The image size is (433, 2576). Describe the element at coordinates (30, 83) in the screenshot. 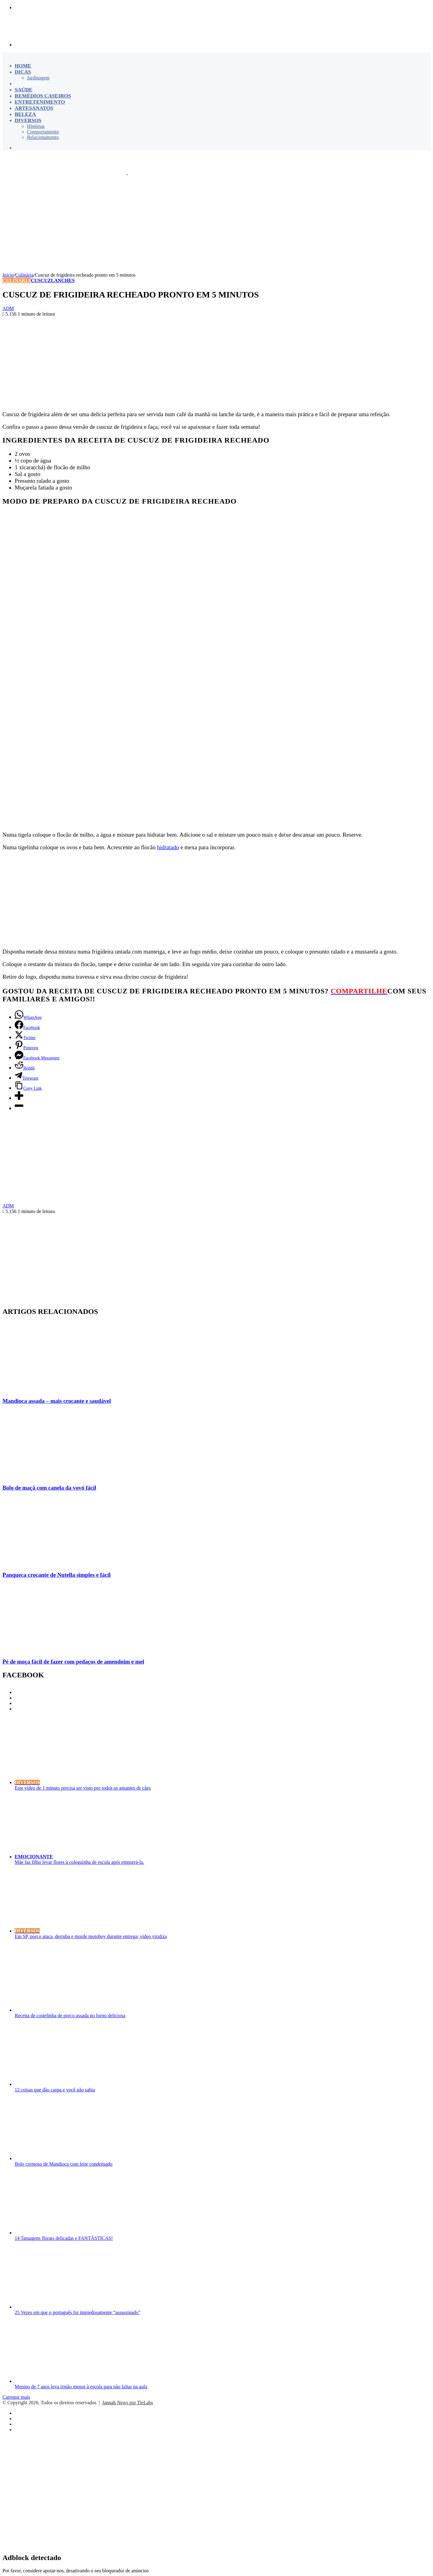

I see `Culinária` at that location.